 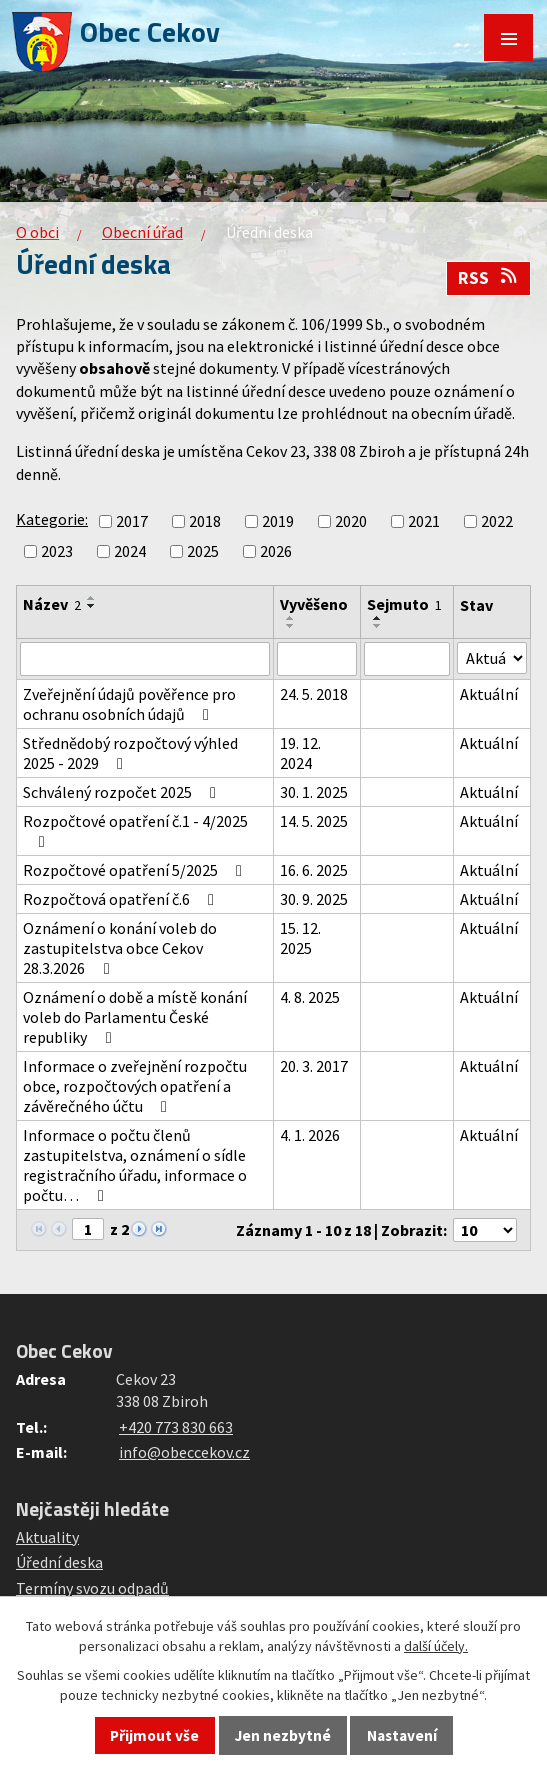 I want to click on Obecní úřad, so click(x=142, y=232).